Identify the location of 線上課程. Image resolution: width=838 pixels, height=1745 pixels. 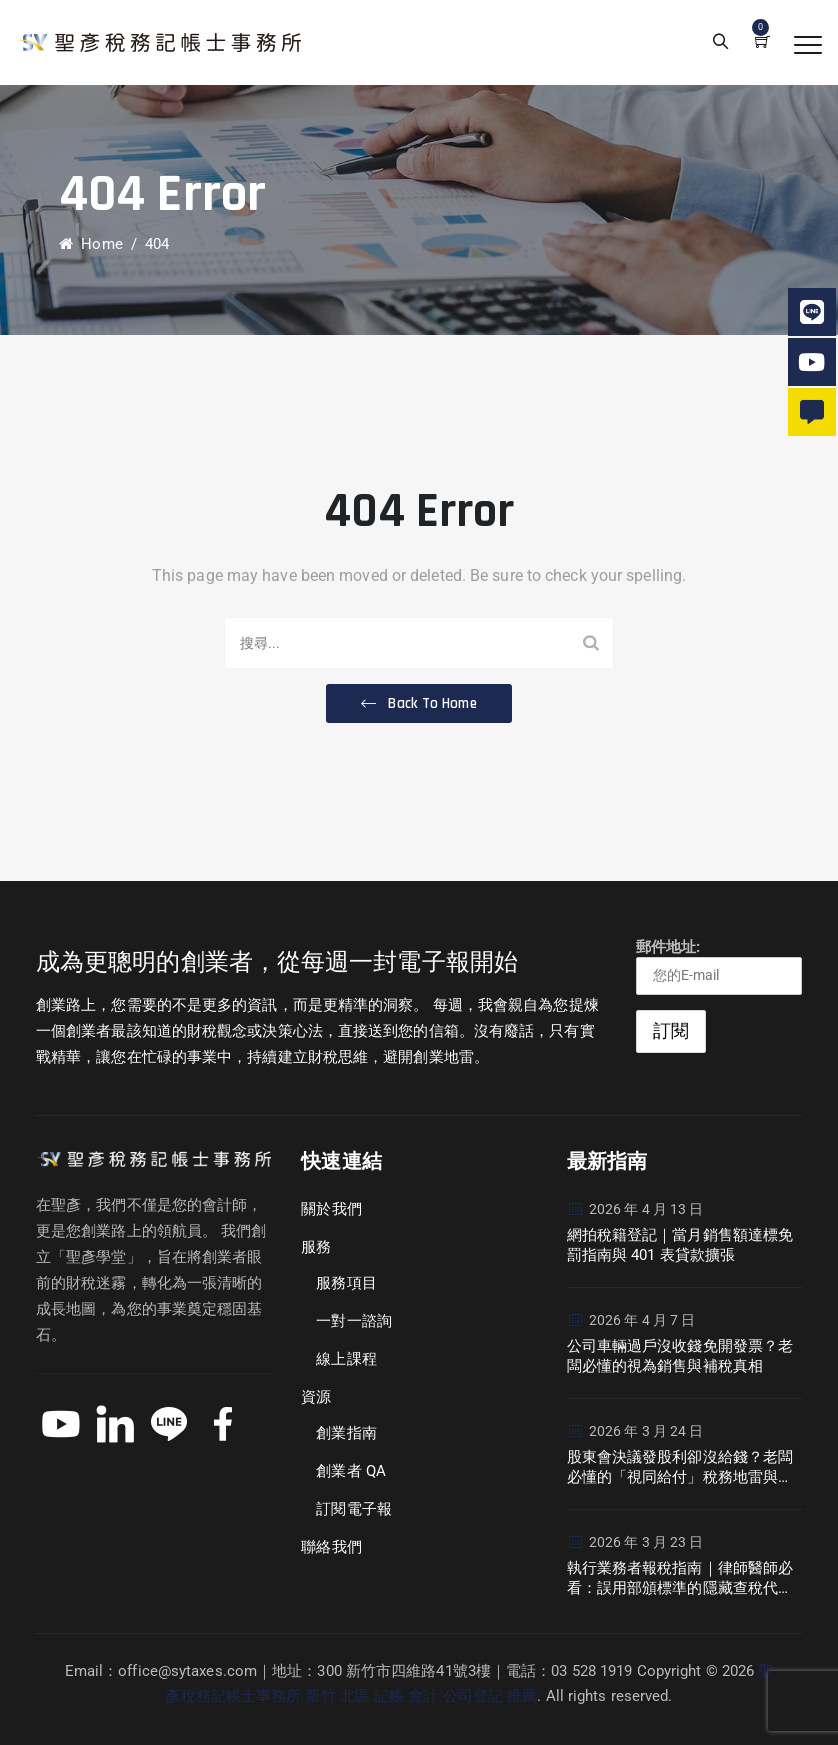
(346, 1359).